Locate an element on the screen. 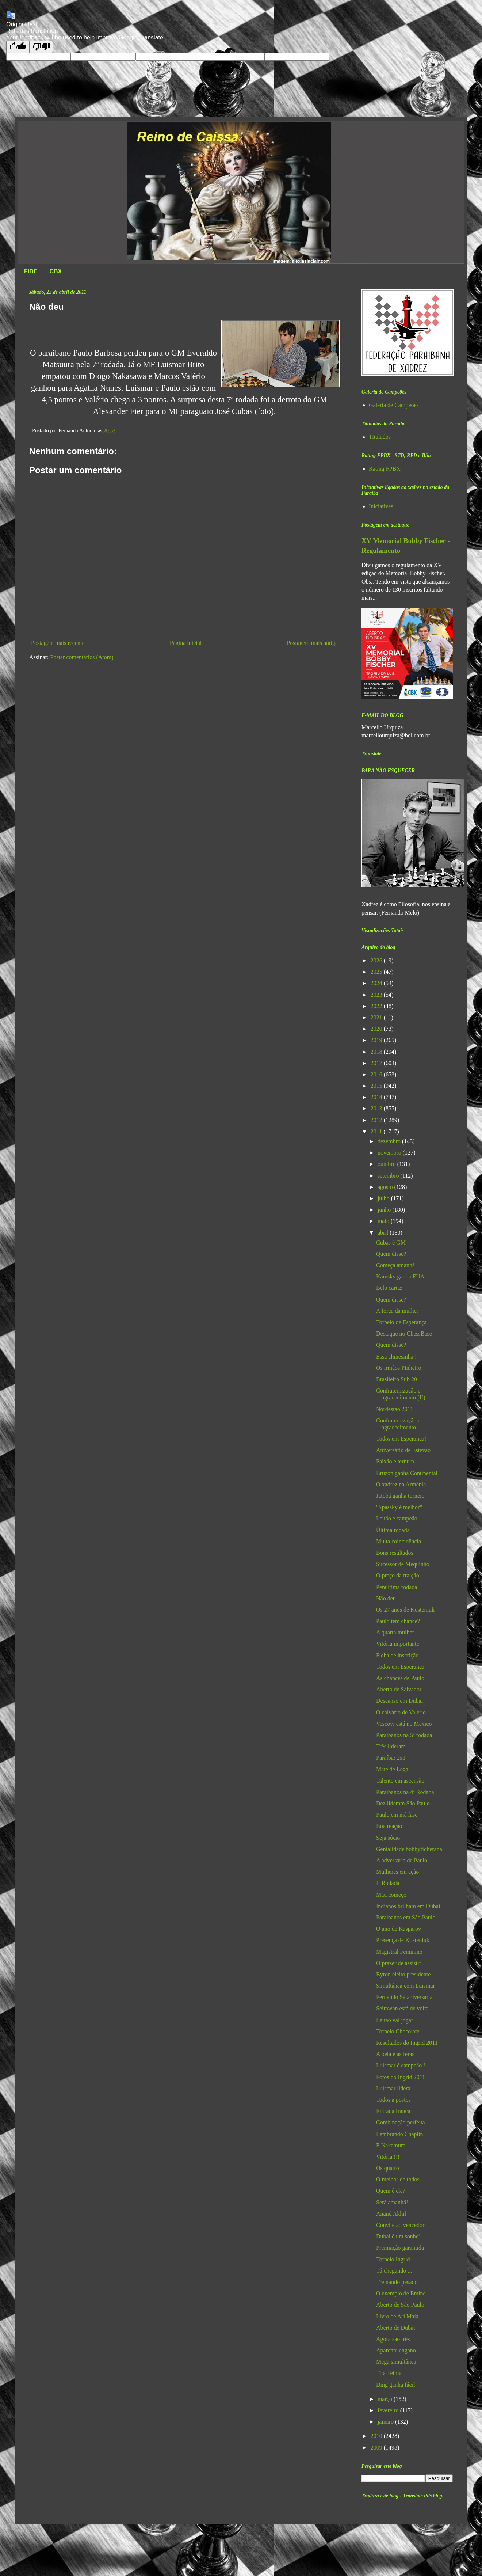 This screenshot has width=482, height=2576. O prazer de assistir is located at coordinates (398, 1963).